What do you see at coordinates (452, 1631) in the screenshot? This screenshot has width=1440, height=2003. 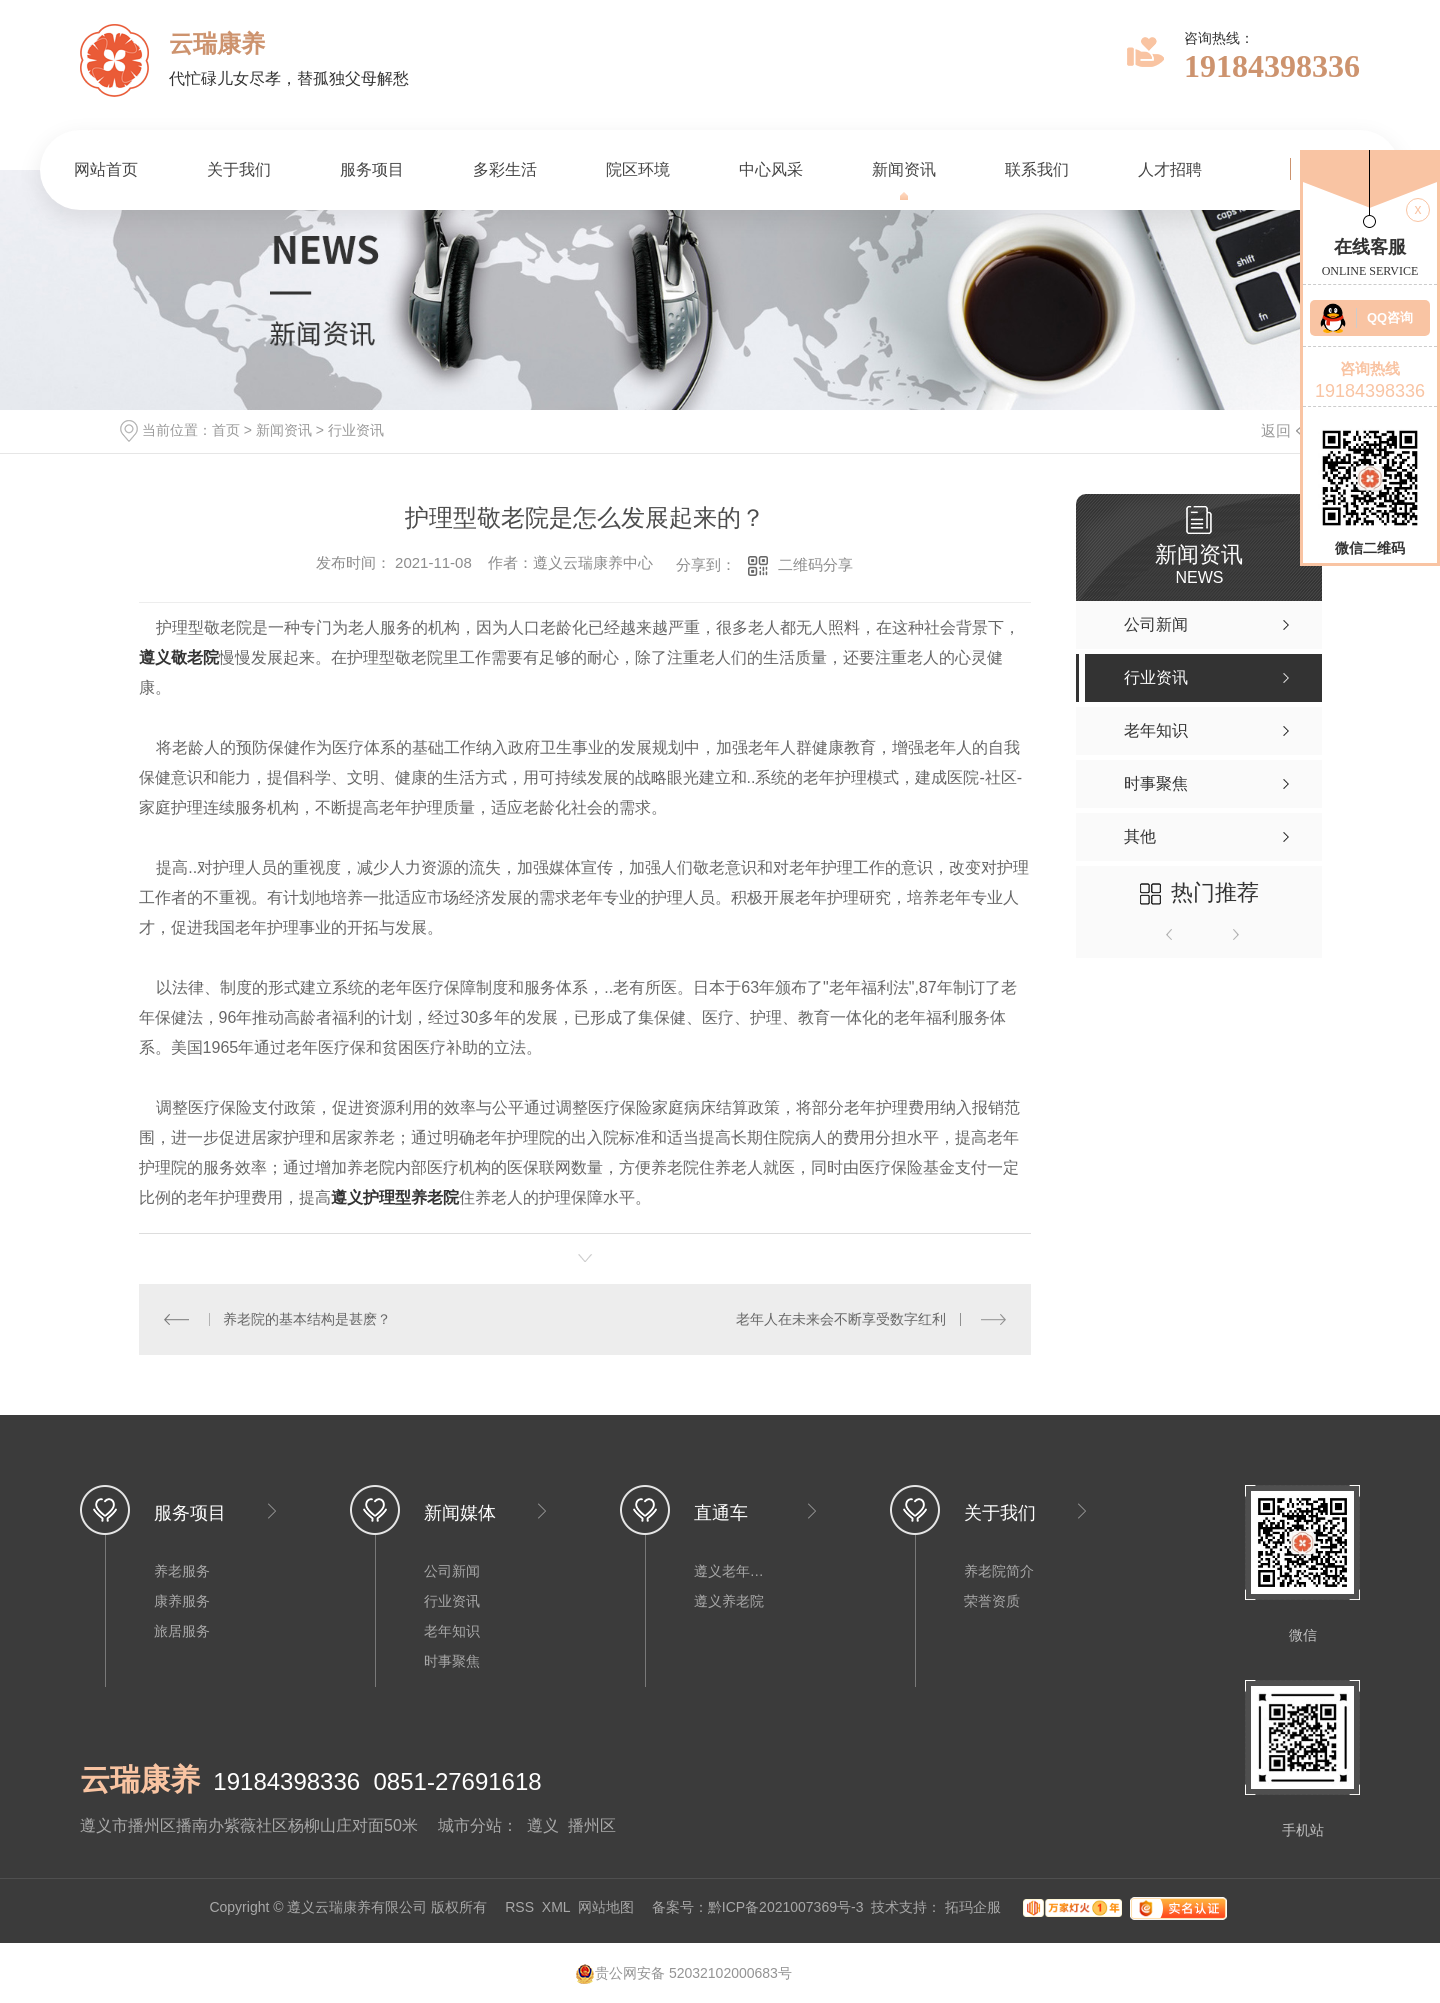 I see `老年知识` at bounding box center [452, 1631].